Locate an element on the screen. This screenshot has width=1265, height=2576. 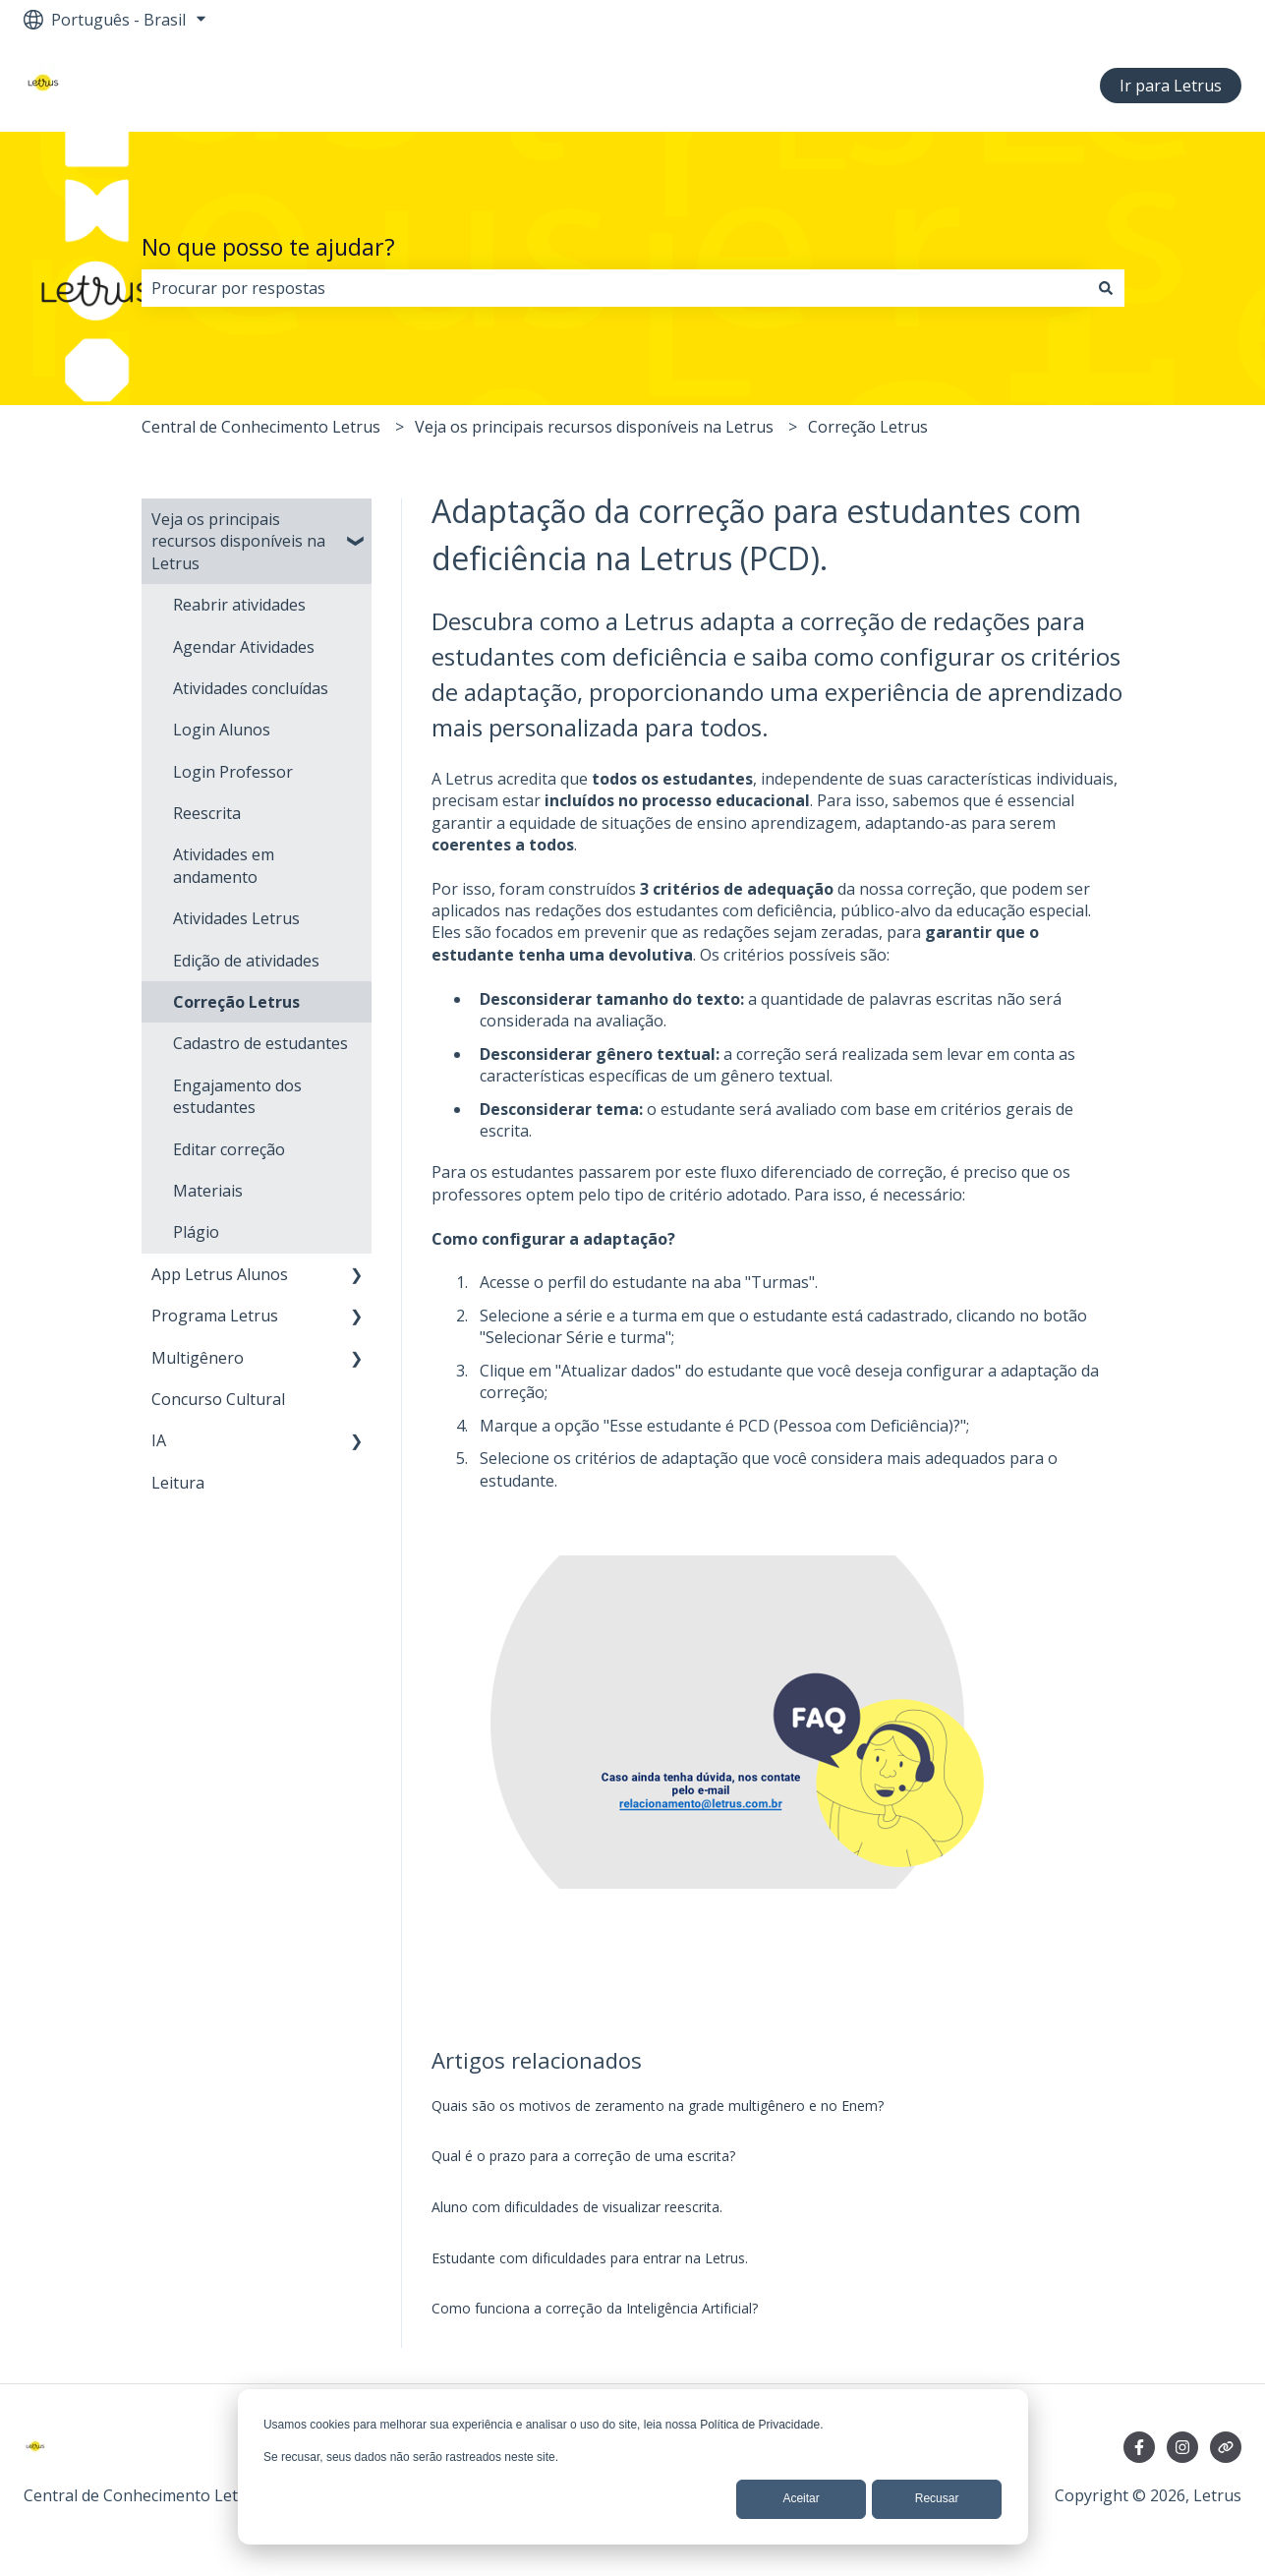
No que posso te ajudar? is located at coordinates (268, 247).